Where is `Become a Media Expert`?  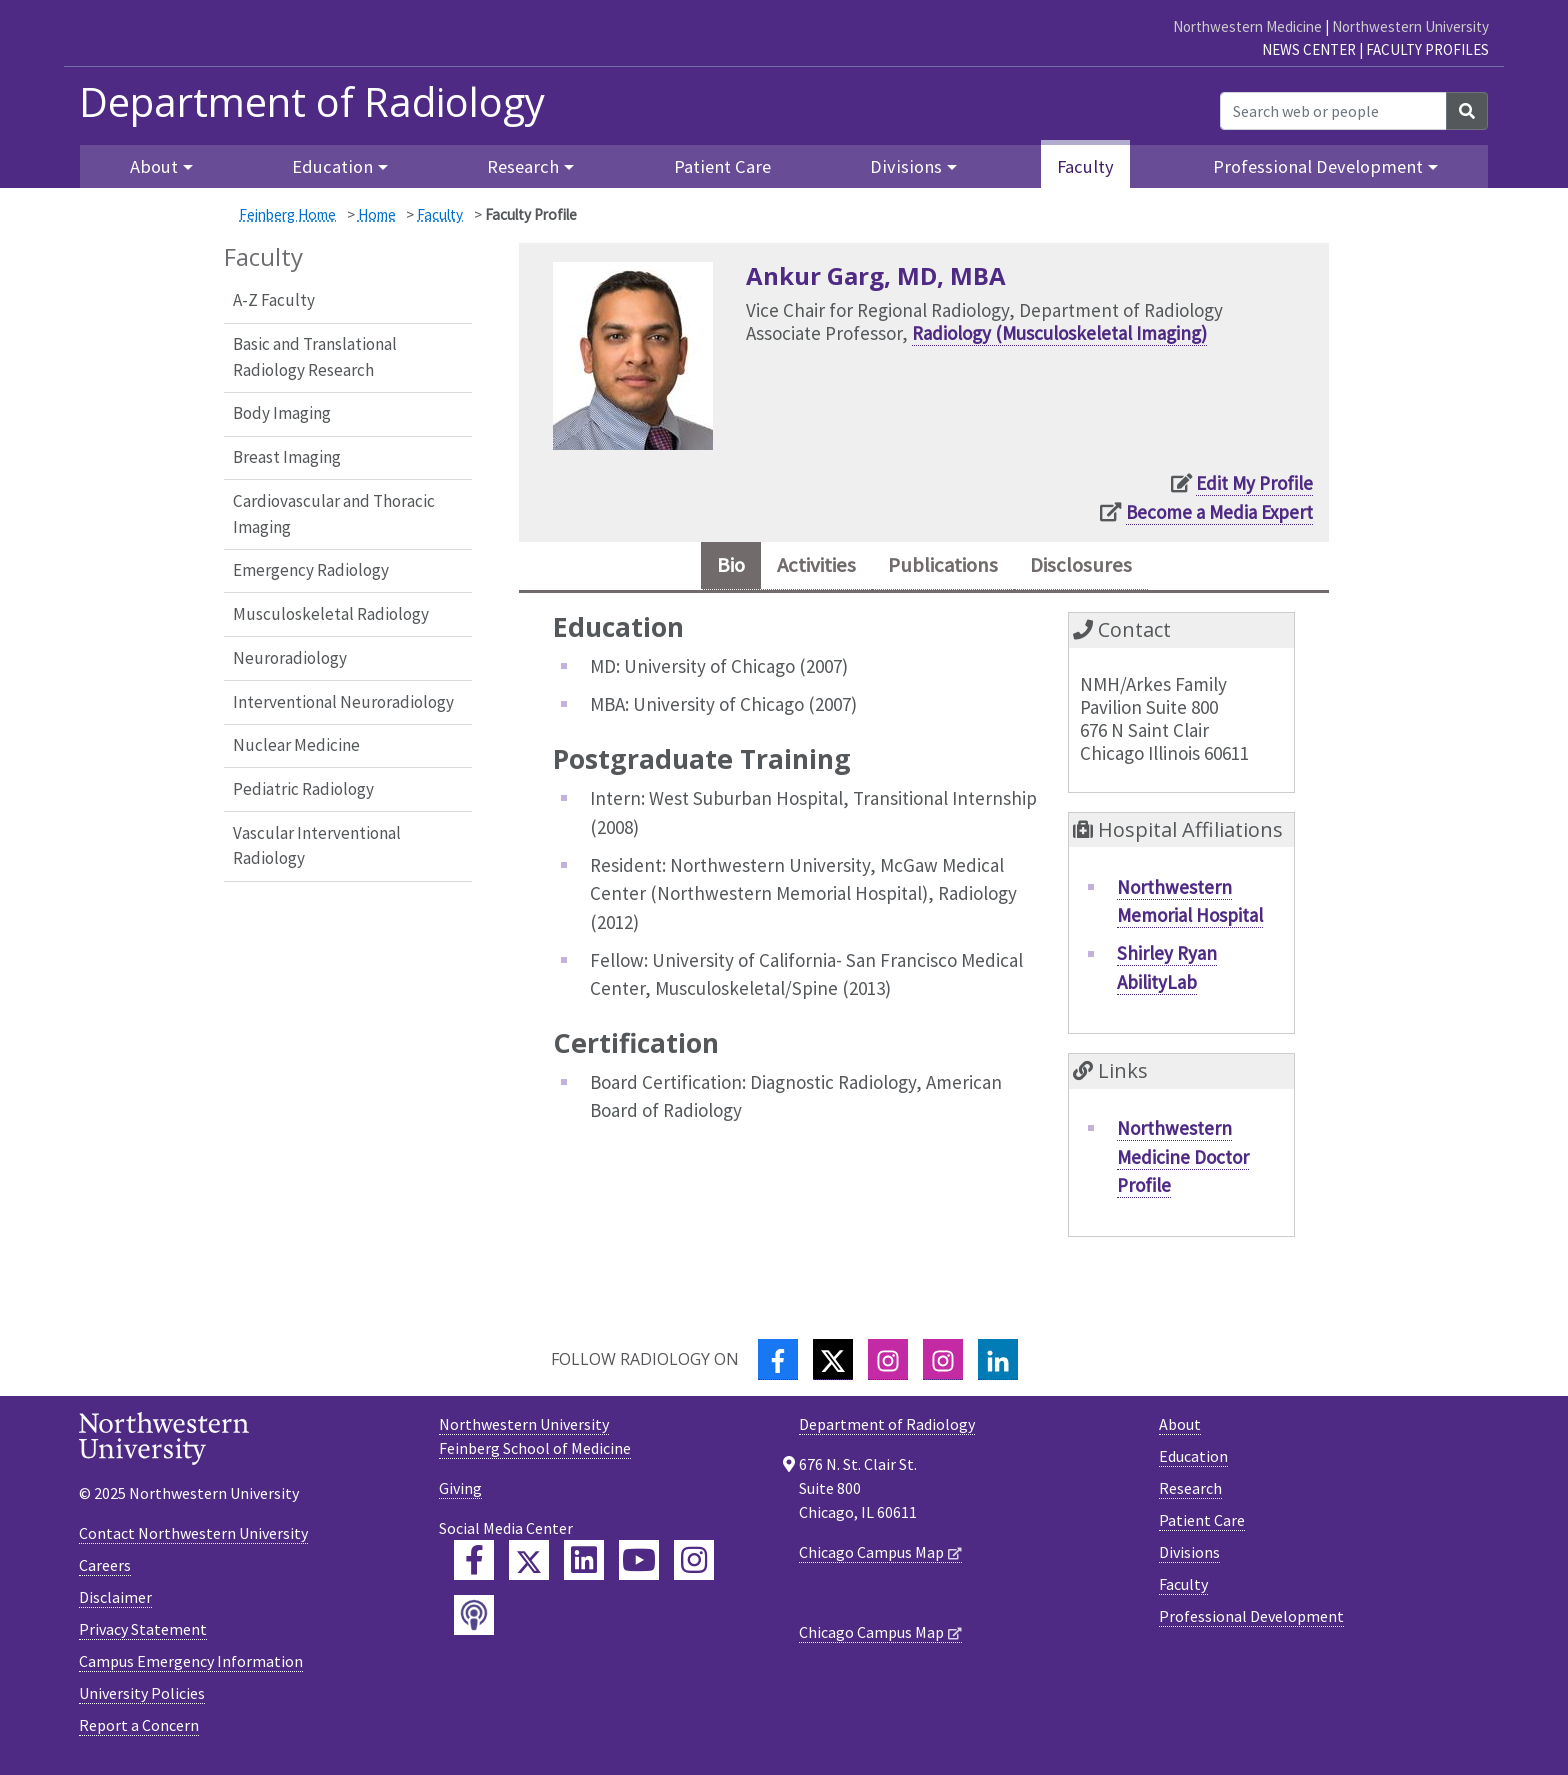 Become a Media Expert is located at coordinates (1219, 512).